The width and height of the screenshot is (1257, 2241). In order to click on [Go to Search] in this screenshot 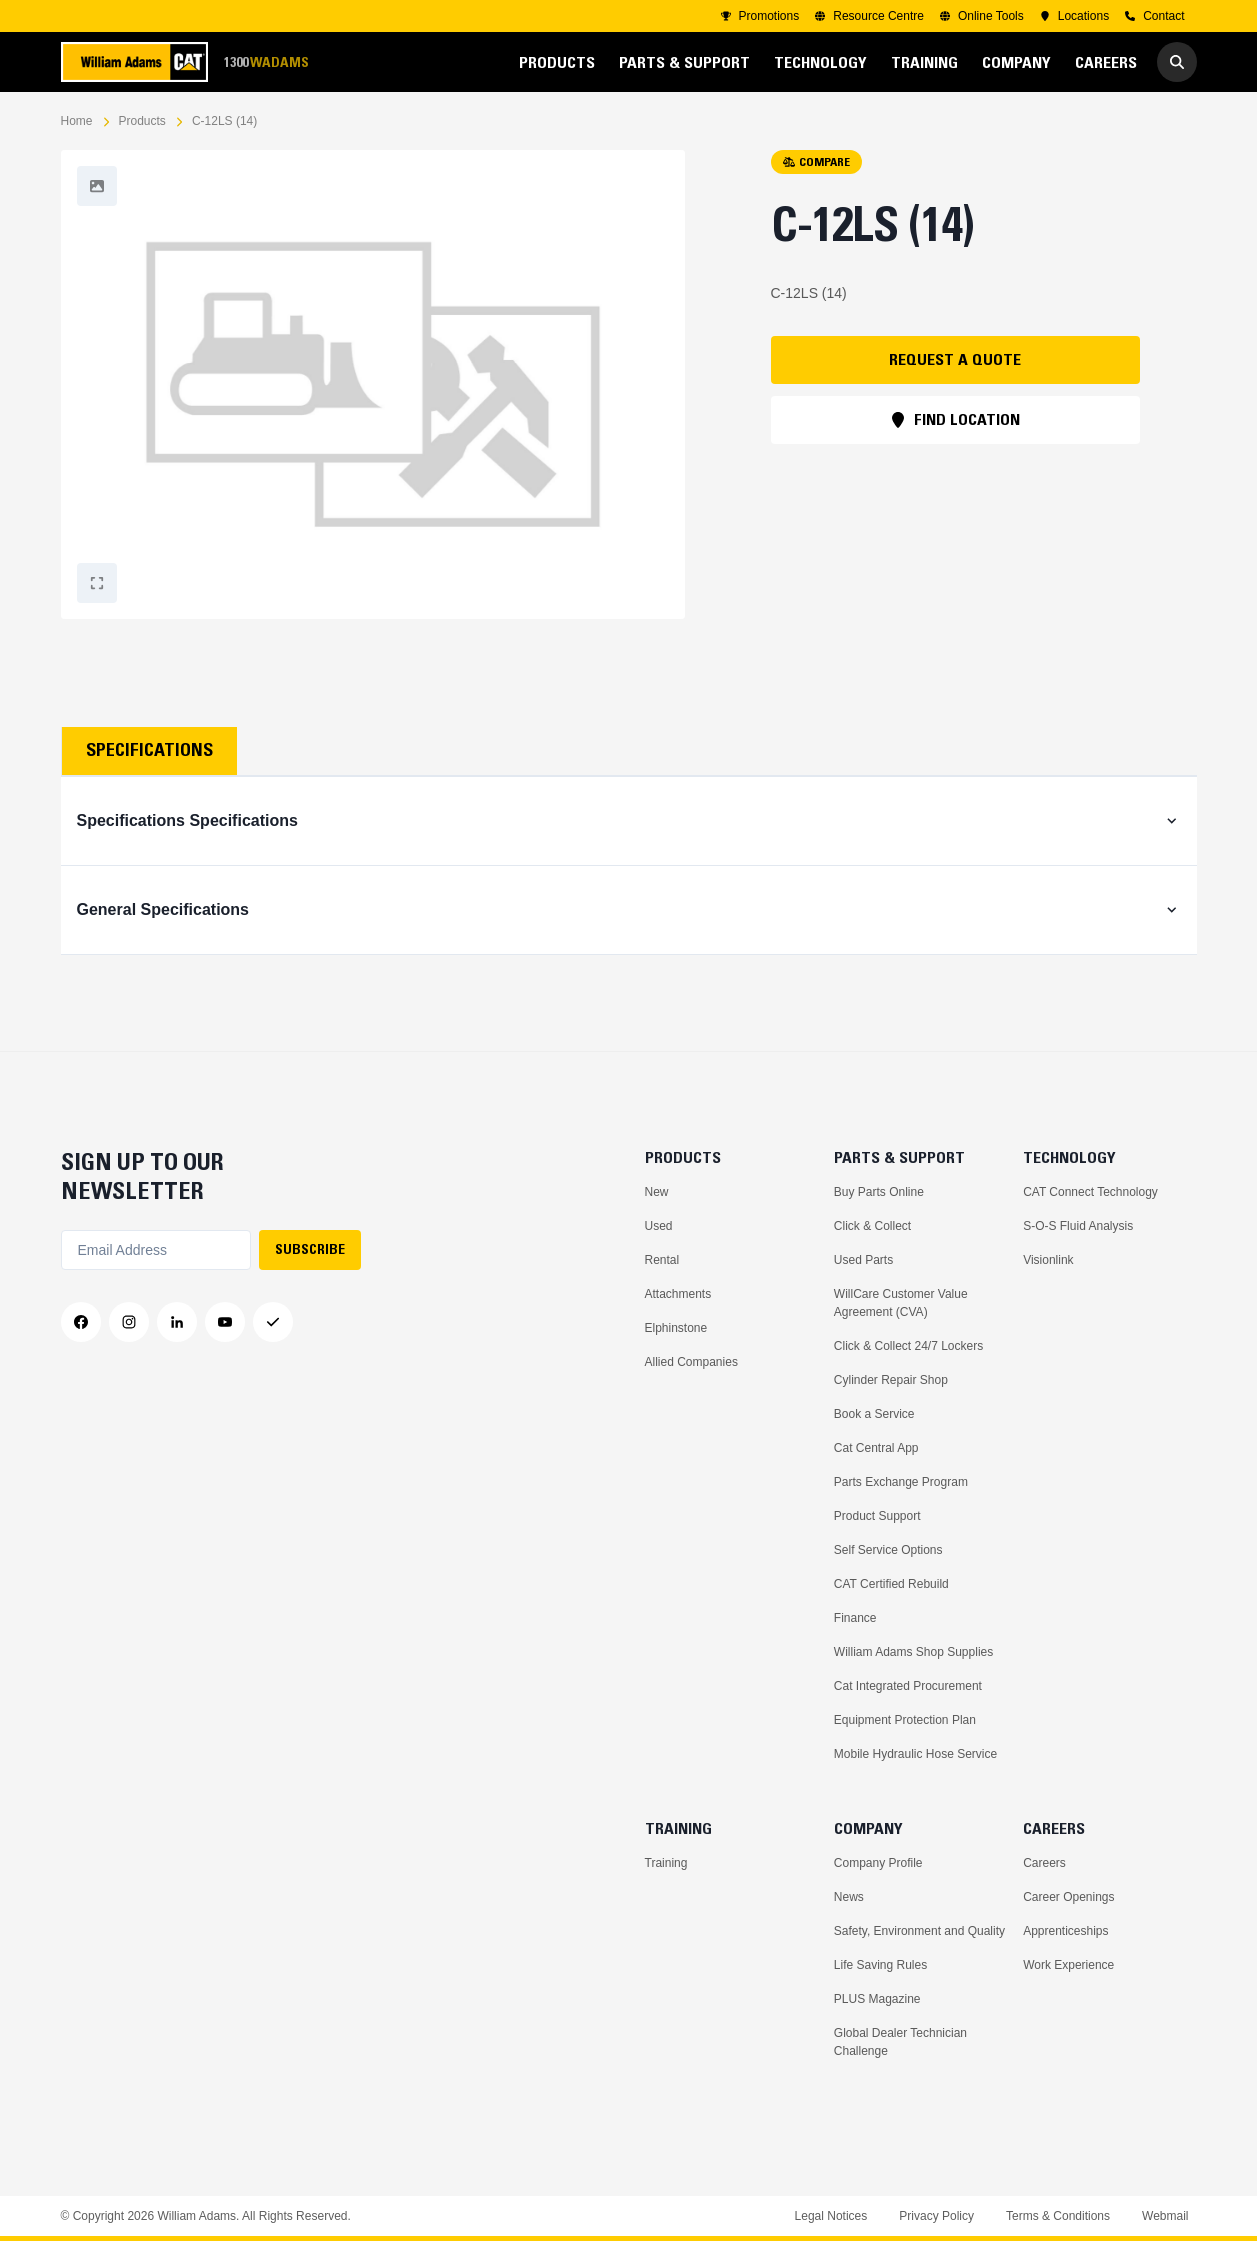, I will do `click(1177, 62)`.